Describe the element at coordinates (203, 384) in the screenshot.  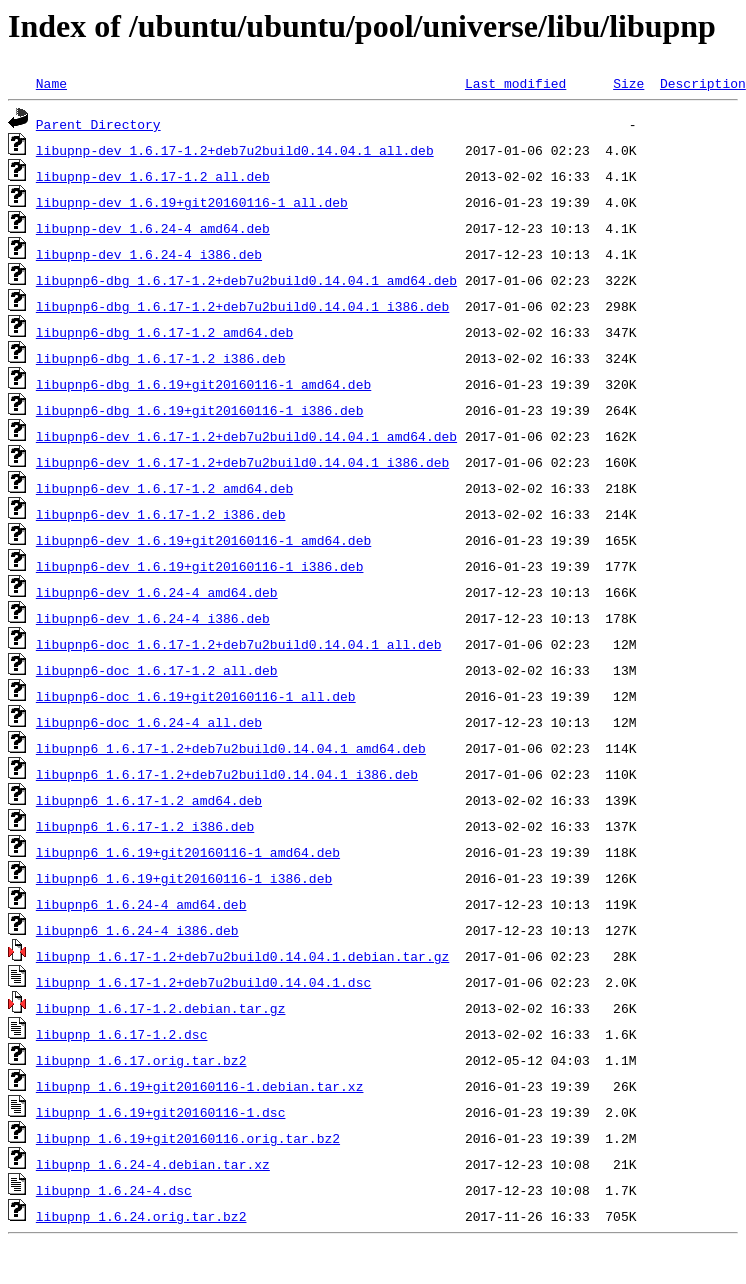
I see `libupnp6-dbg_1.6.19+git20160116-1_amd64.deb` at that location.